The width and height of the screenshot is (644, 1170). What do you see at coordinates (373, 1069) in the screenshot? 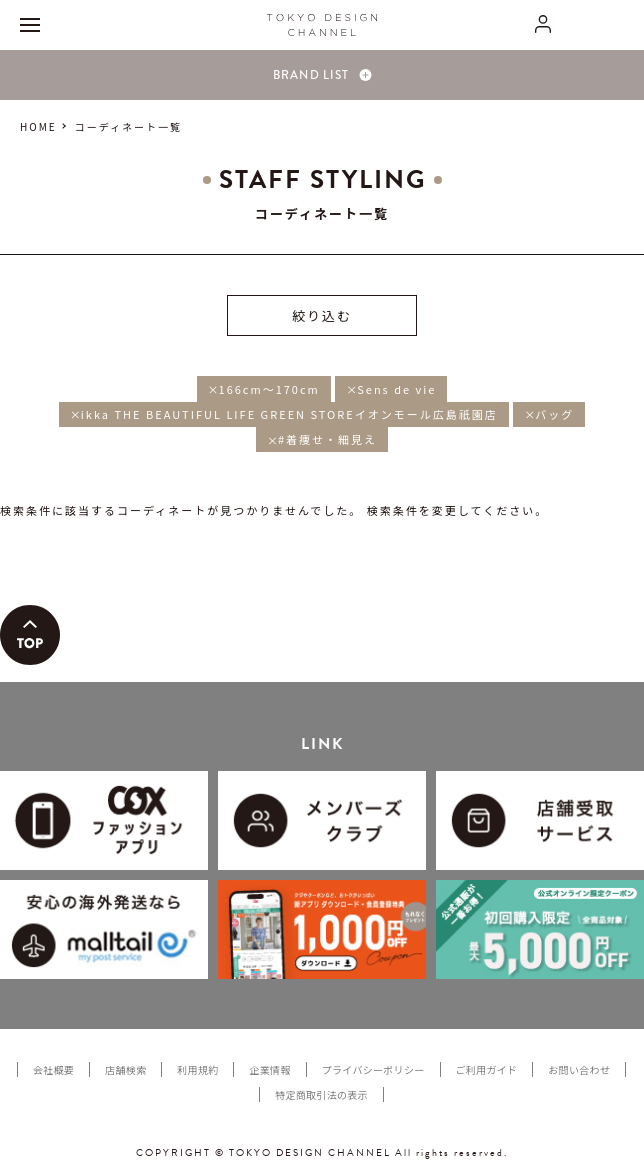
I see `プライバシーポリシー` at bounding box center [373, 1069].